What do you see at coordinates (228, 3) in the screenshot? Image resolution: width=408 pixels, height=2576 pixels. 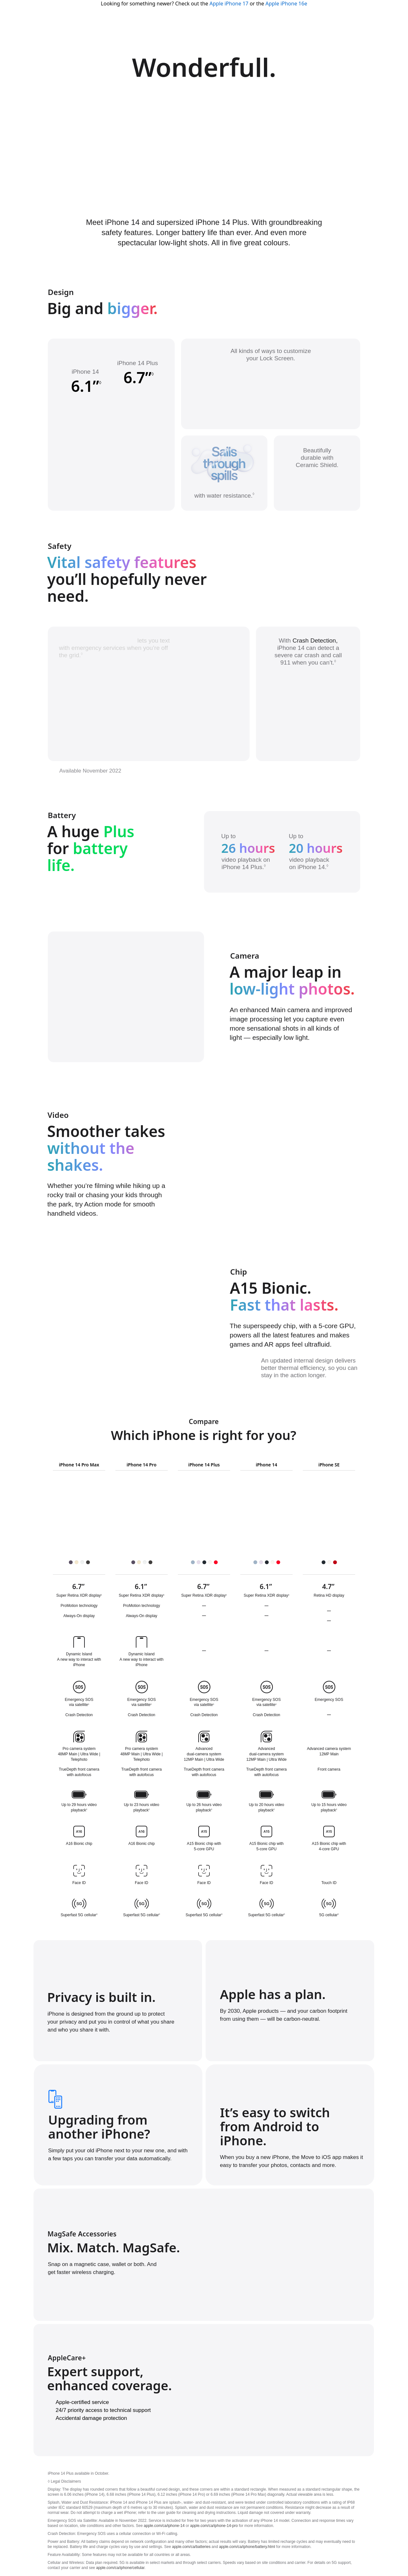 I see `Apple iPhone 17` at bounding box center [228, 3].